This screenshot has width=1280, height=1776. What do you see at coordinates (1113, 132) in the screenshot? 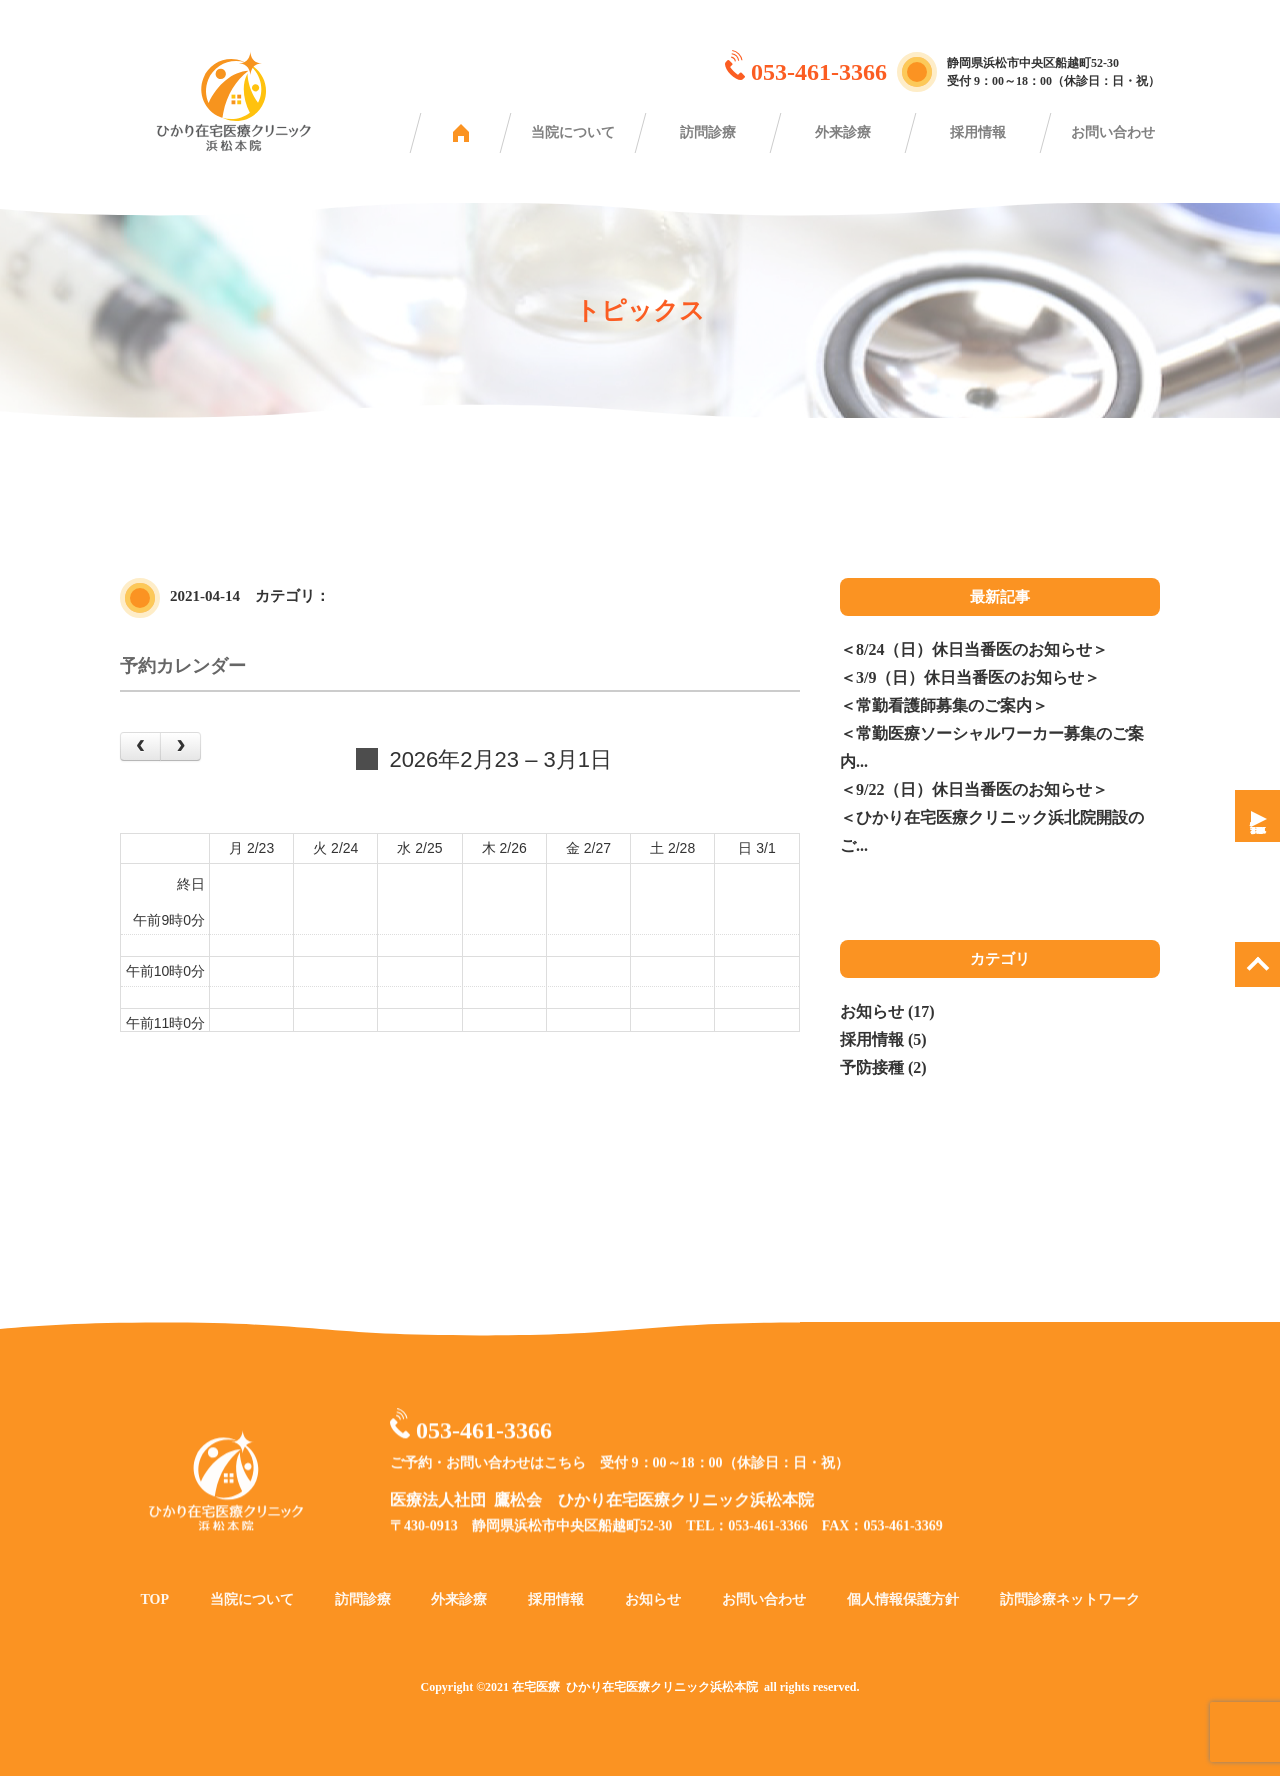
I see `お問い合わせ` at bounding box center [1113, 132].